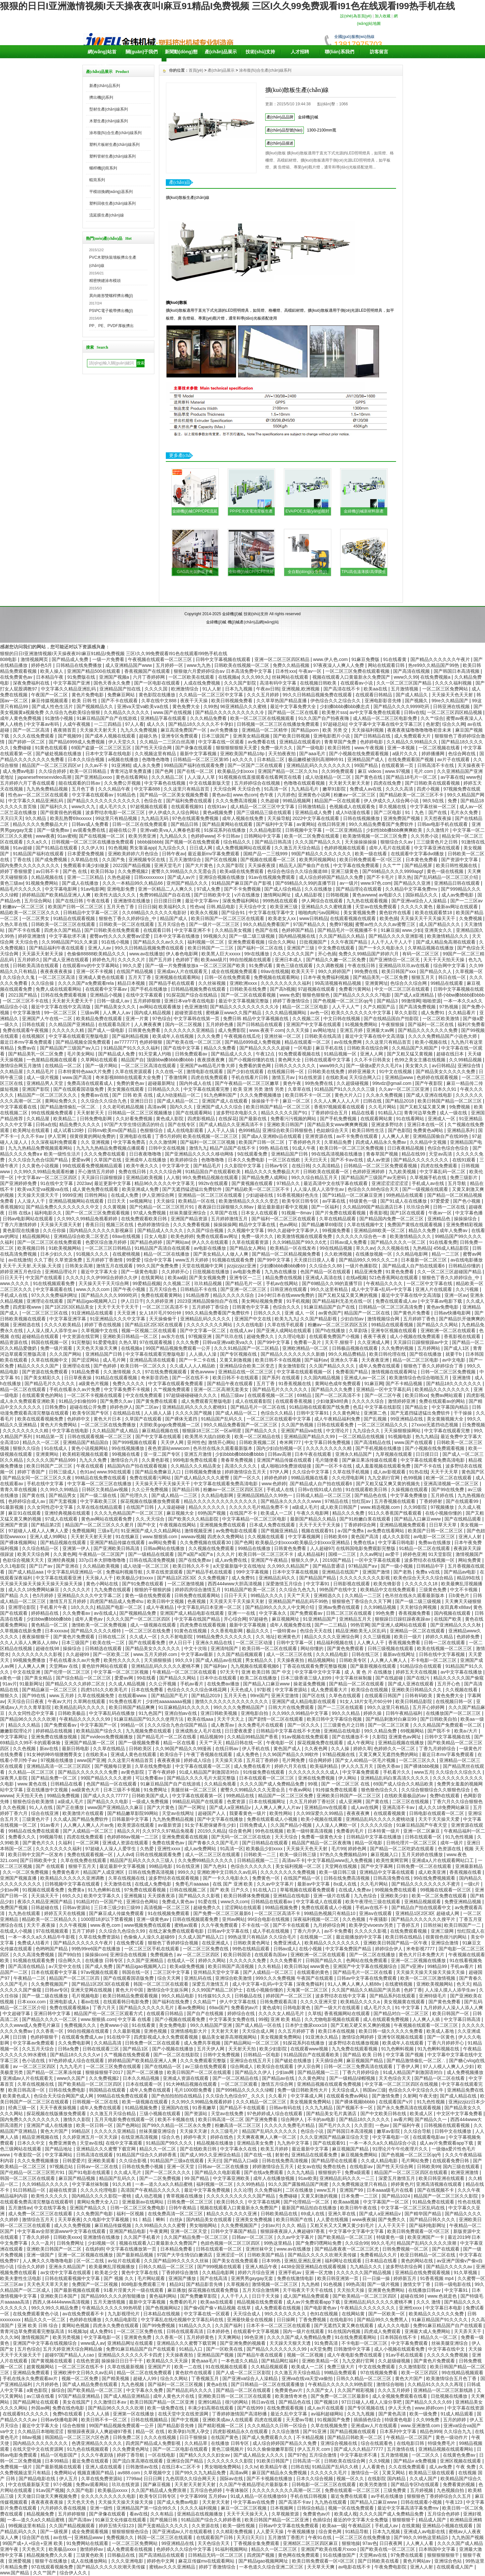  Describe the element at coordinates (54, 2531) in the screenshot. I see `国产一级视屏` at that location.